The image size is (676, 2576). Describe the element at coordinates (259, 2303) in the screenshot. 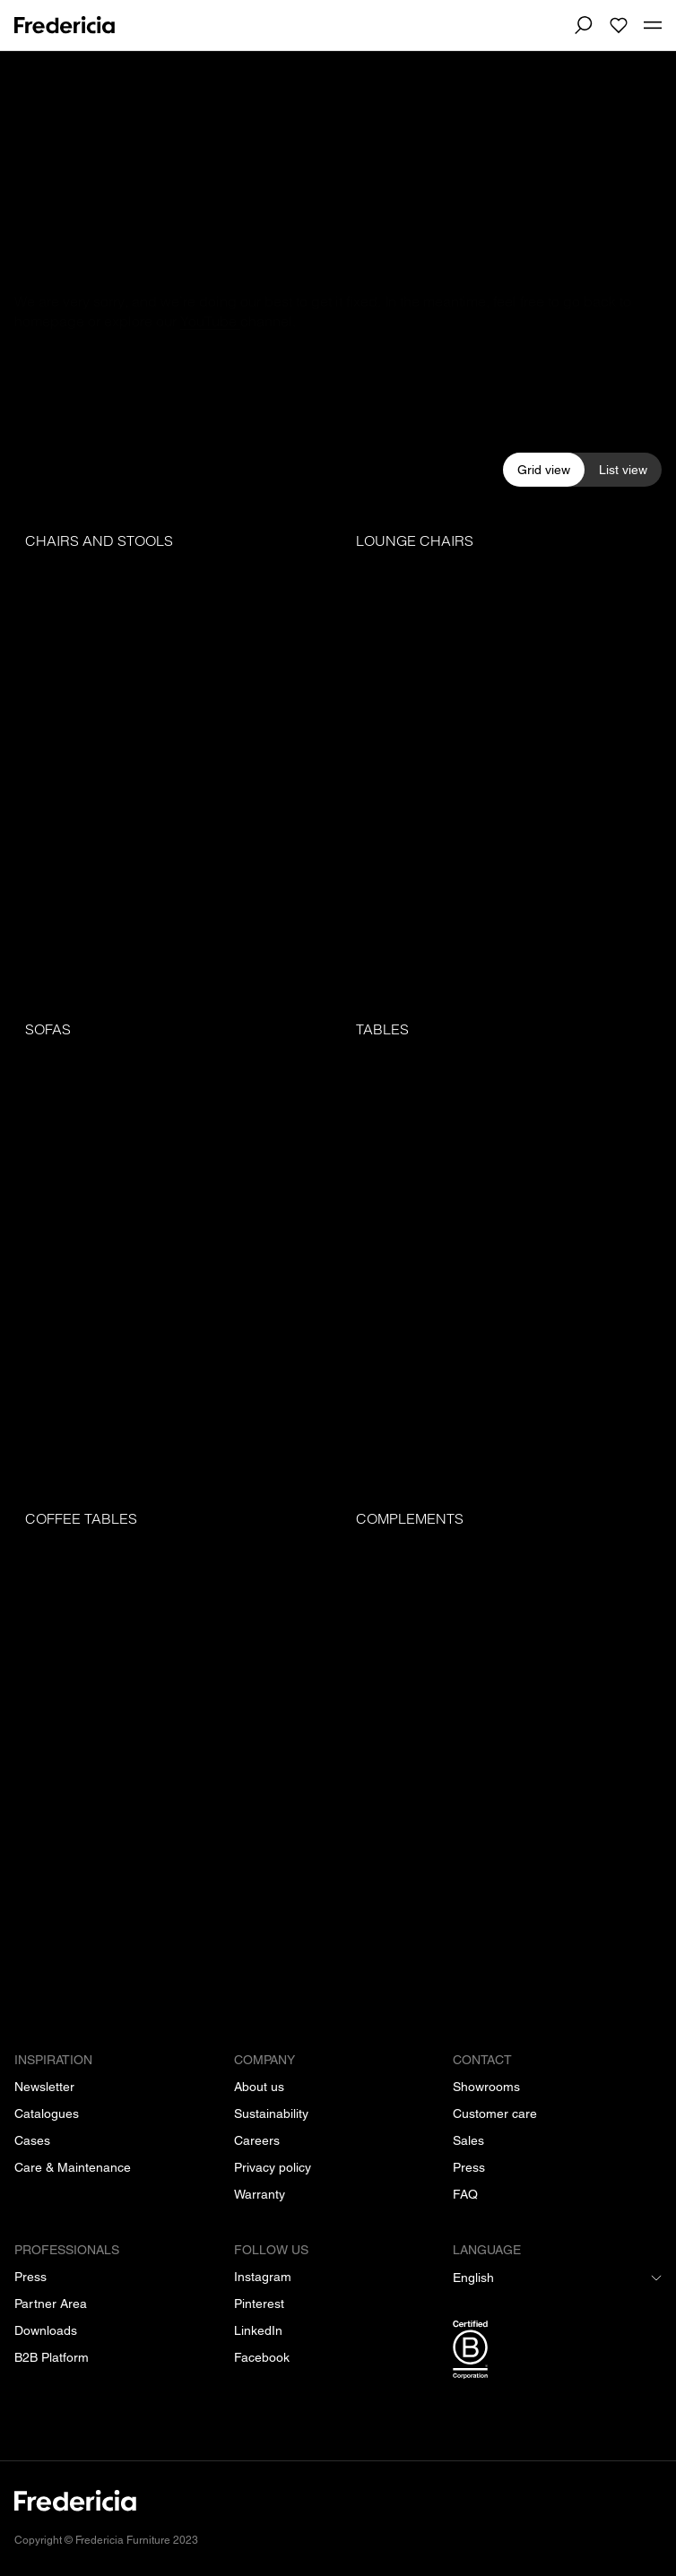

I see `[Pinterest]` at that location.